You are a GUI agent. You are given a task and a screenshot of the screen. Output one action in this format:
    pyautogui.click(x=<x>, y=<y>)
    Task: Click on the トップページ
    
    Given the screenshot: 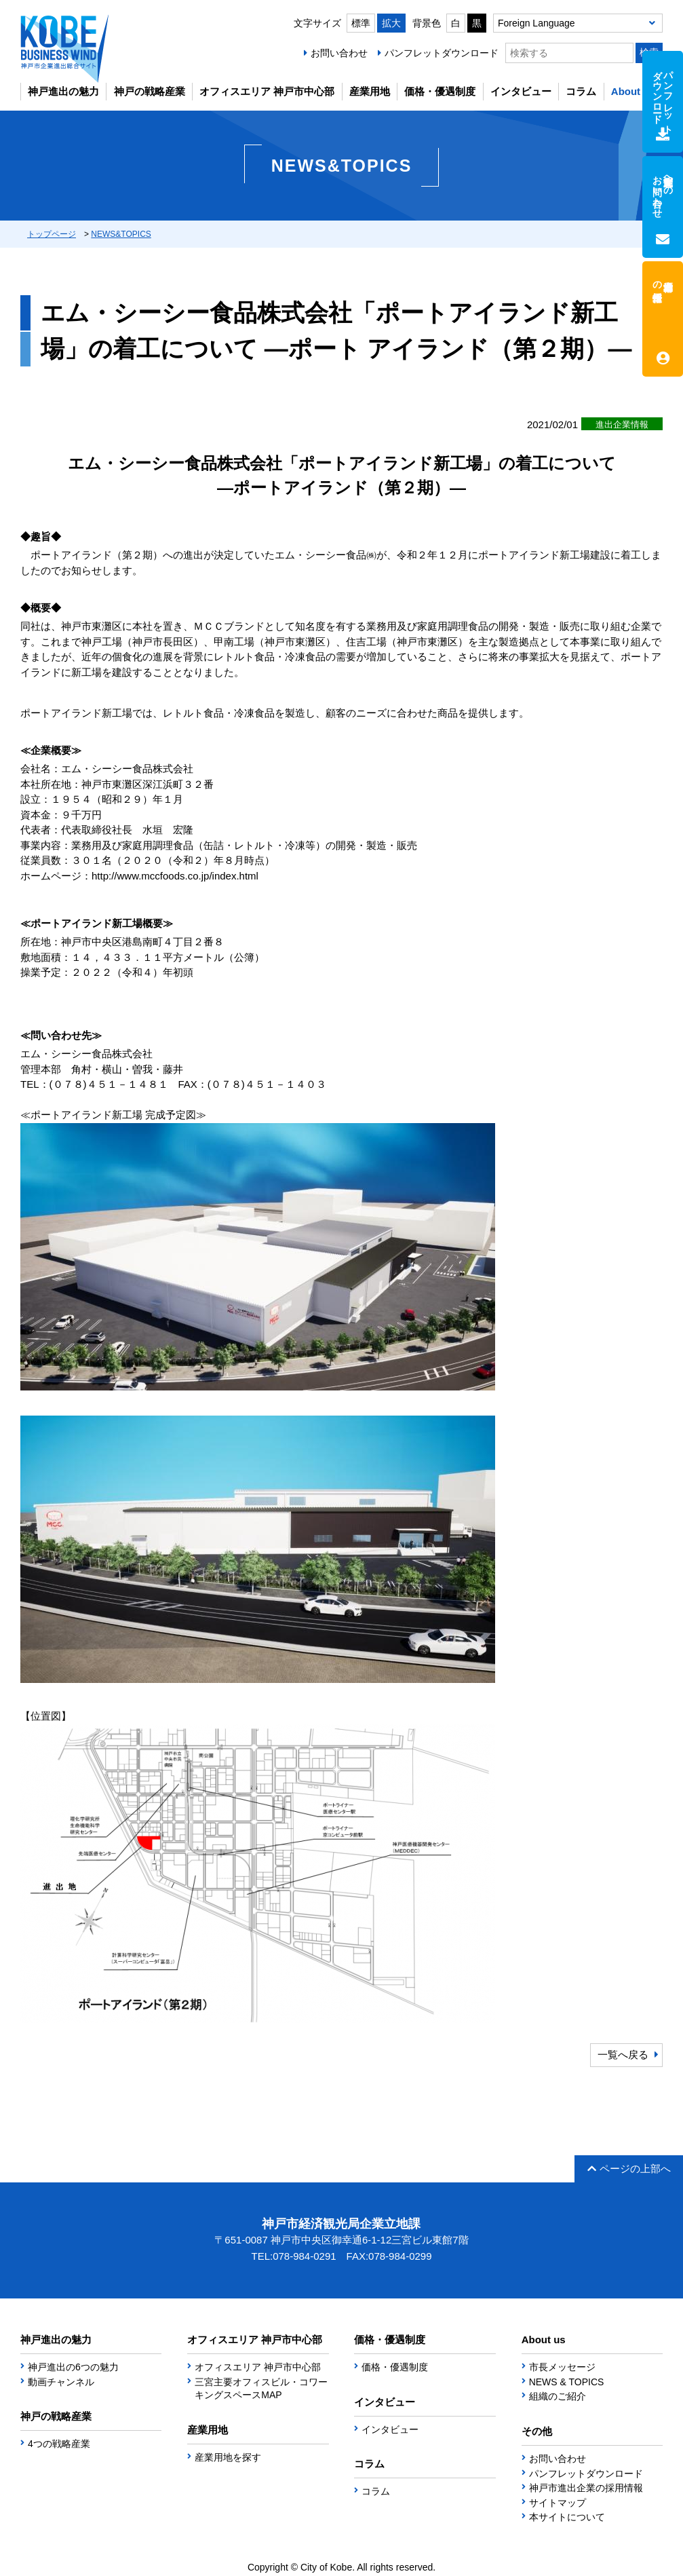 What is the action you would take?
    pyautogui.click(x=51, y=234)
    